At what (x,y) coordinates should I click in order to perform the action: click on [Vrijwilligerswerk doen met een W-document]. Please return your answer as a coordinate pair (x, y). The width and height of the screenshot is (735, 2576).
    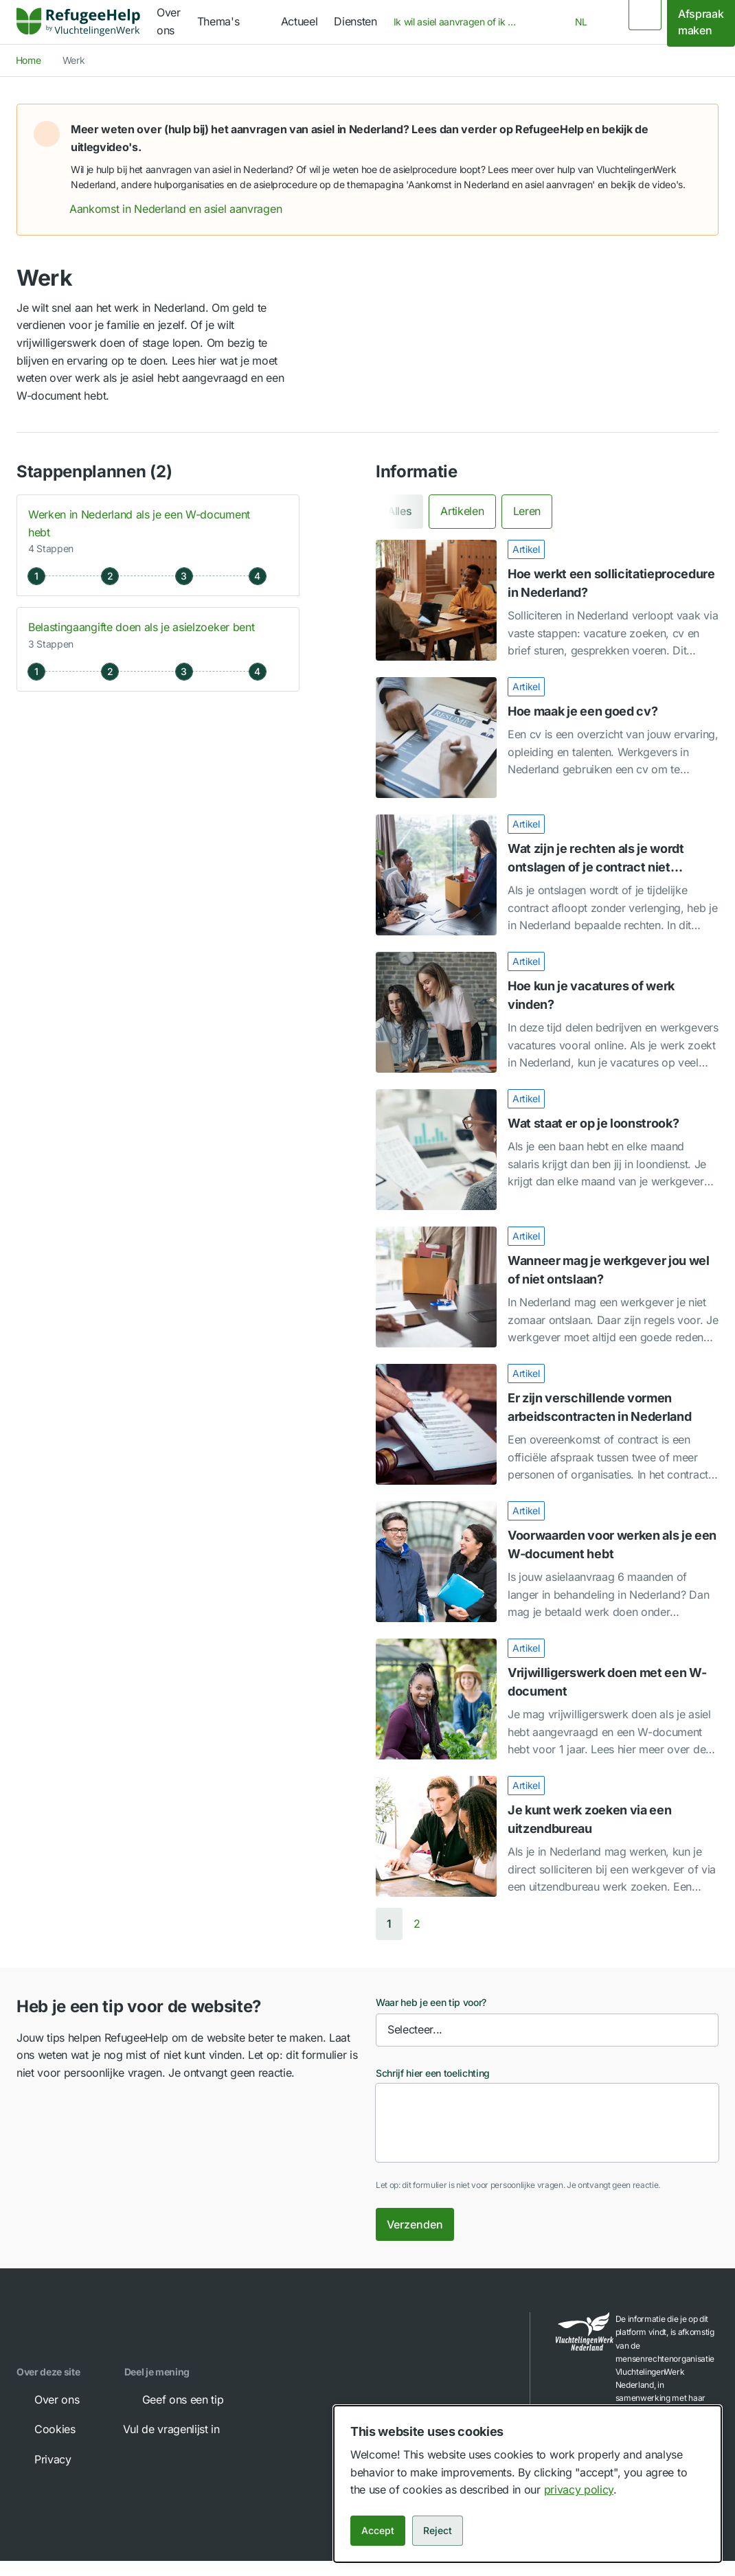
    Looking at the image, I should click on (547, 1699).